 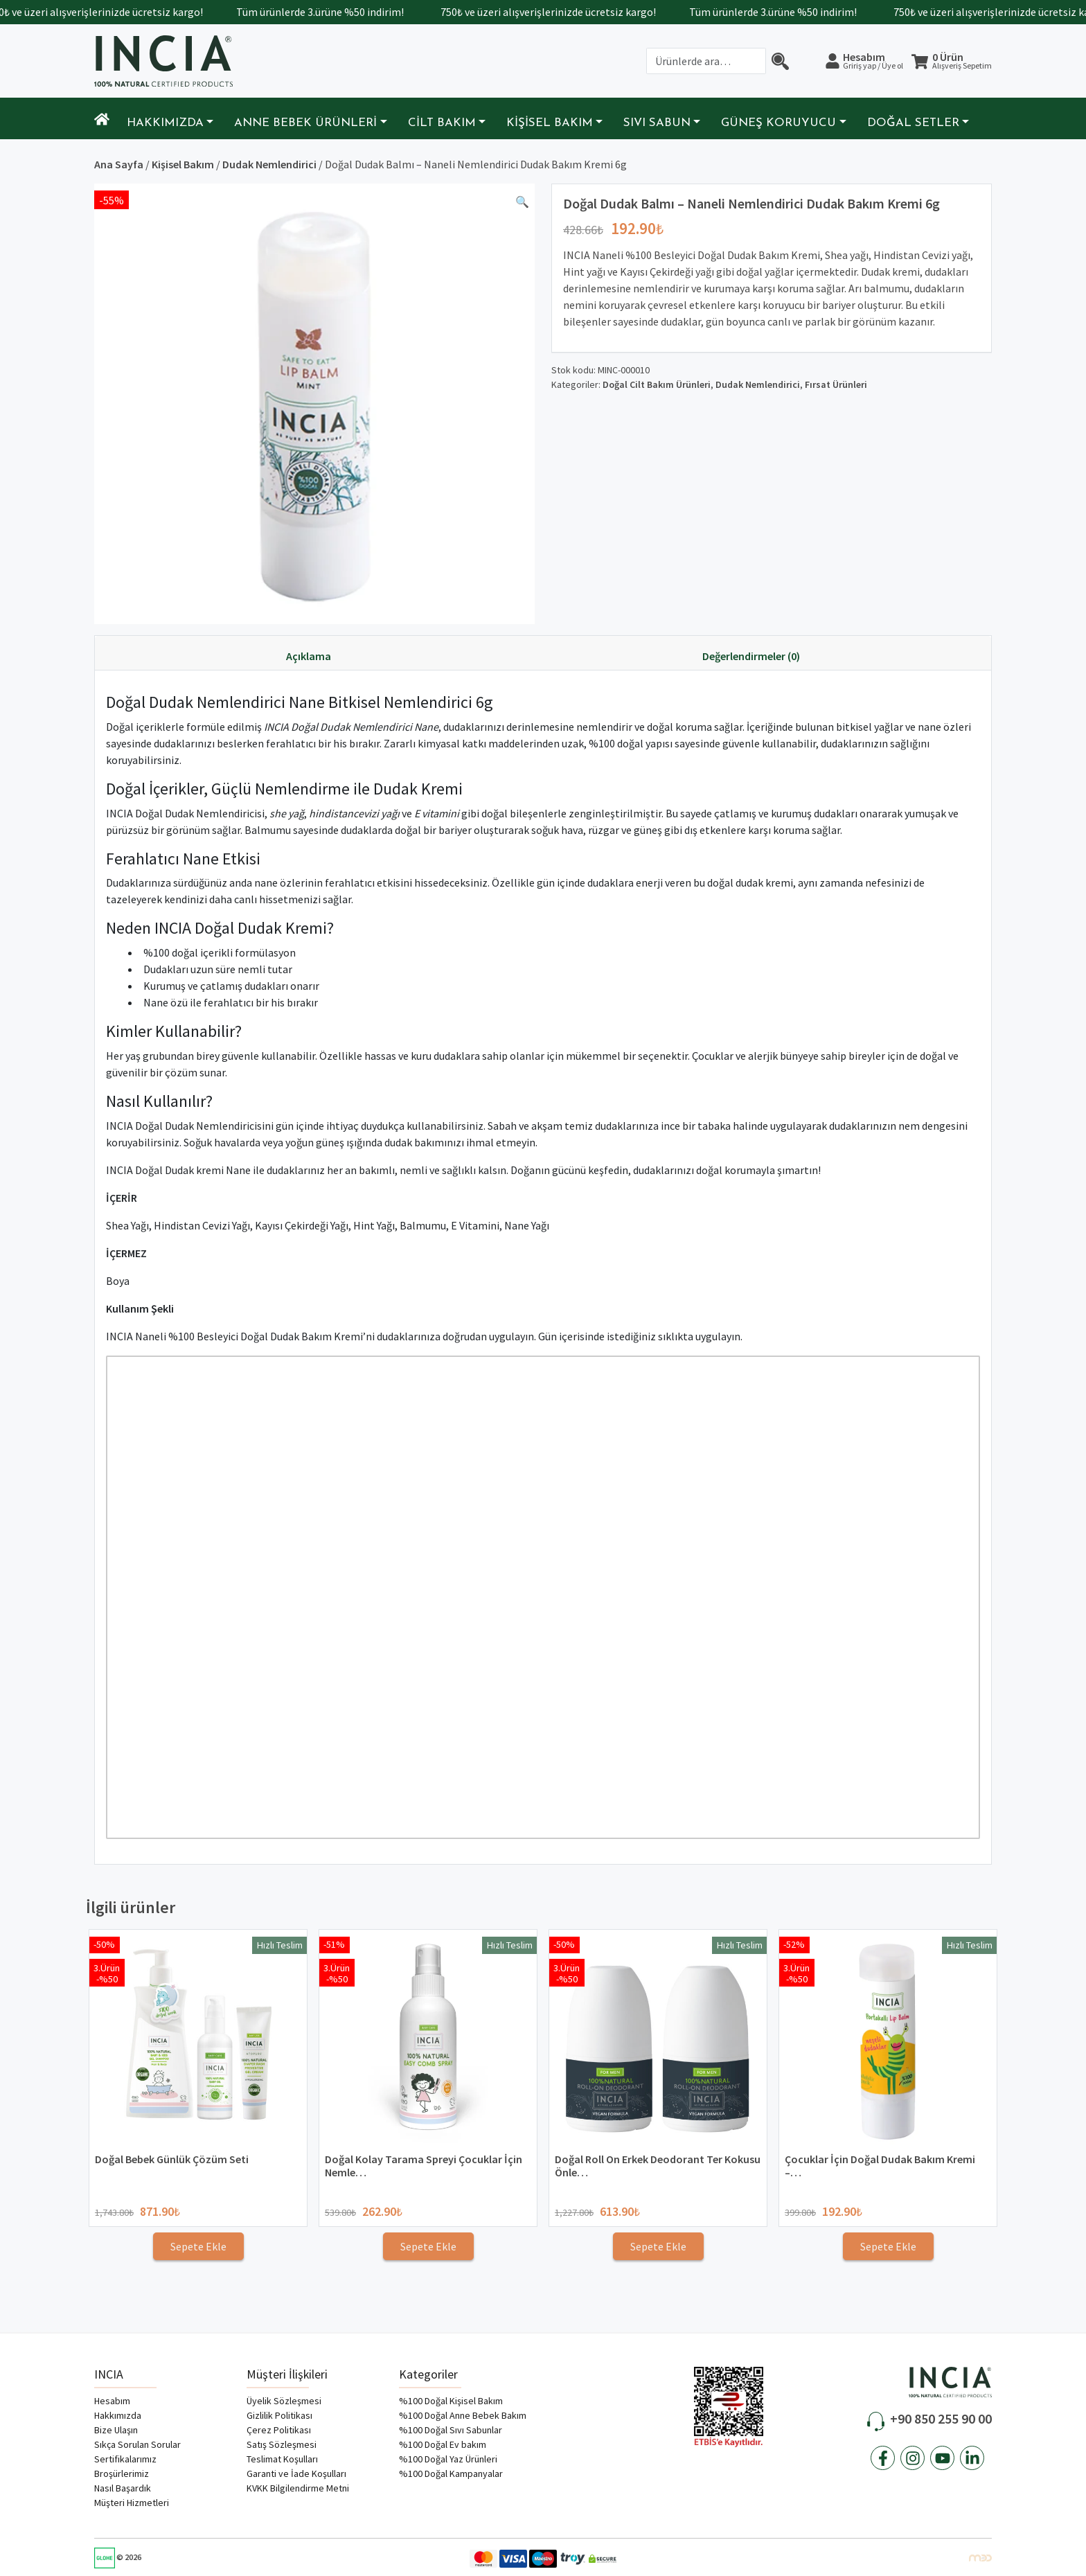 I want to click on Cilt Bakım, so click(x=442, y=123).